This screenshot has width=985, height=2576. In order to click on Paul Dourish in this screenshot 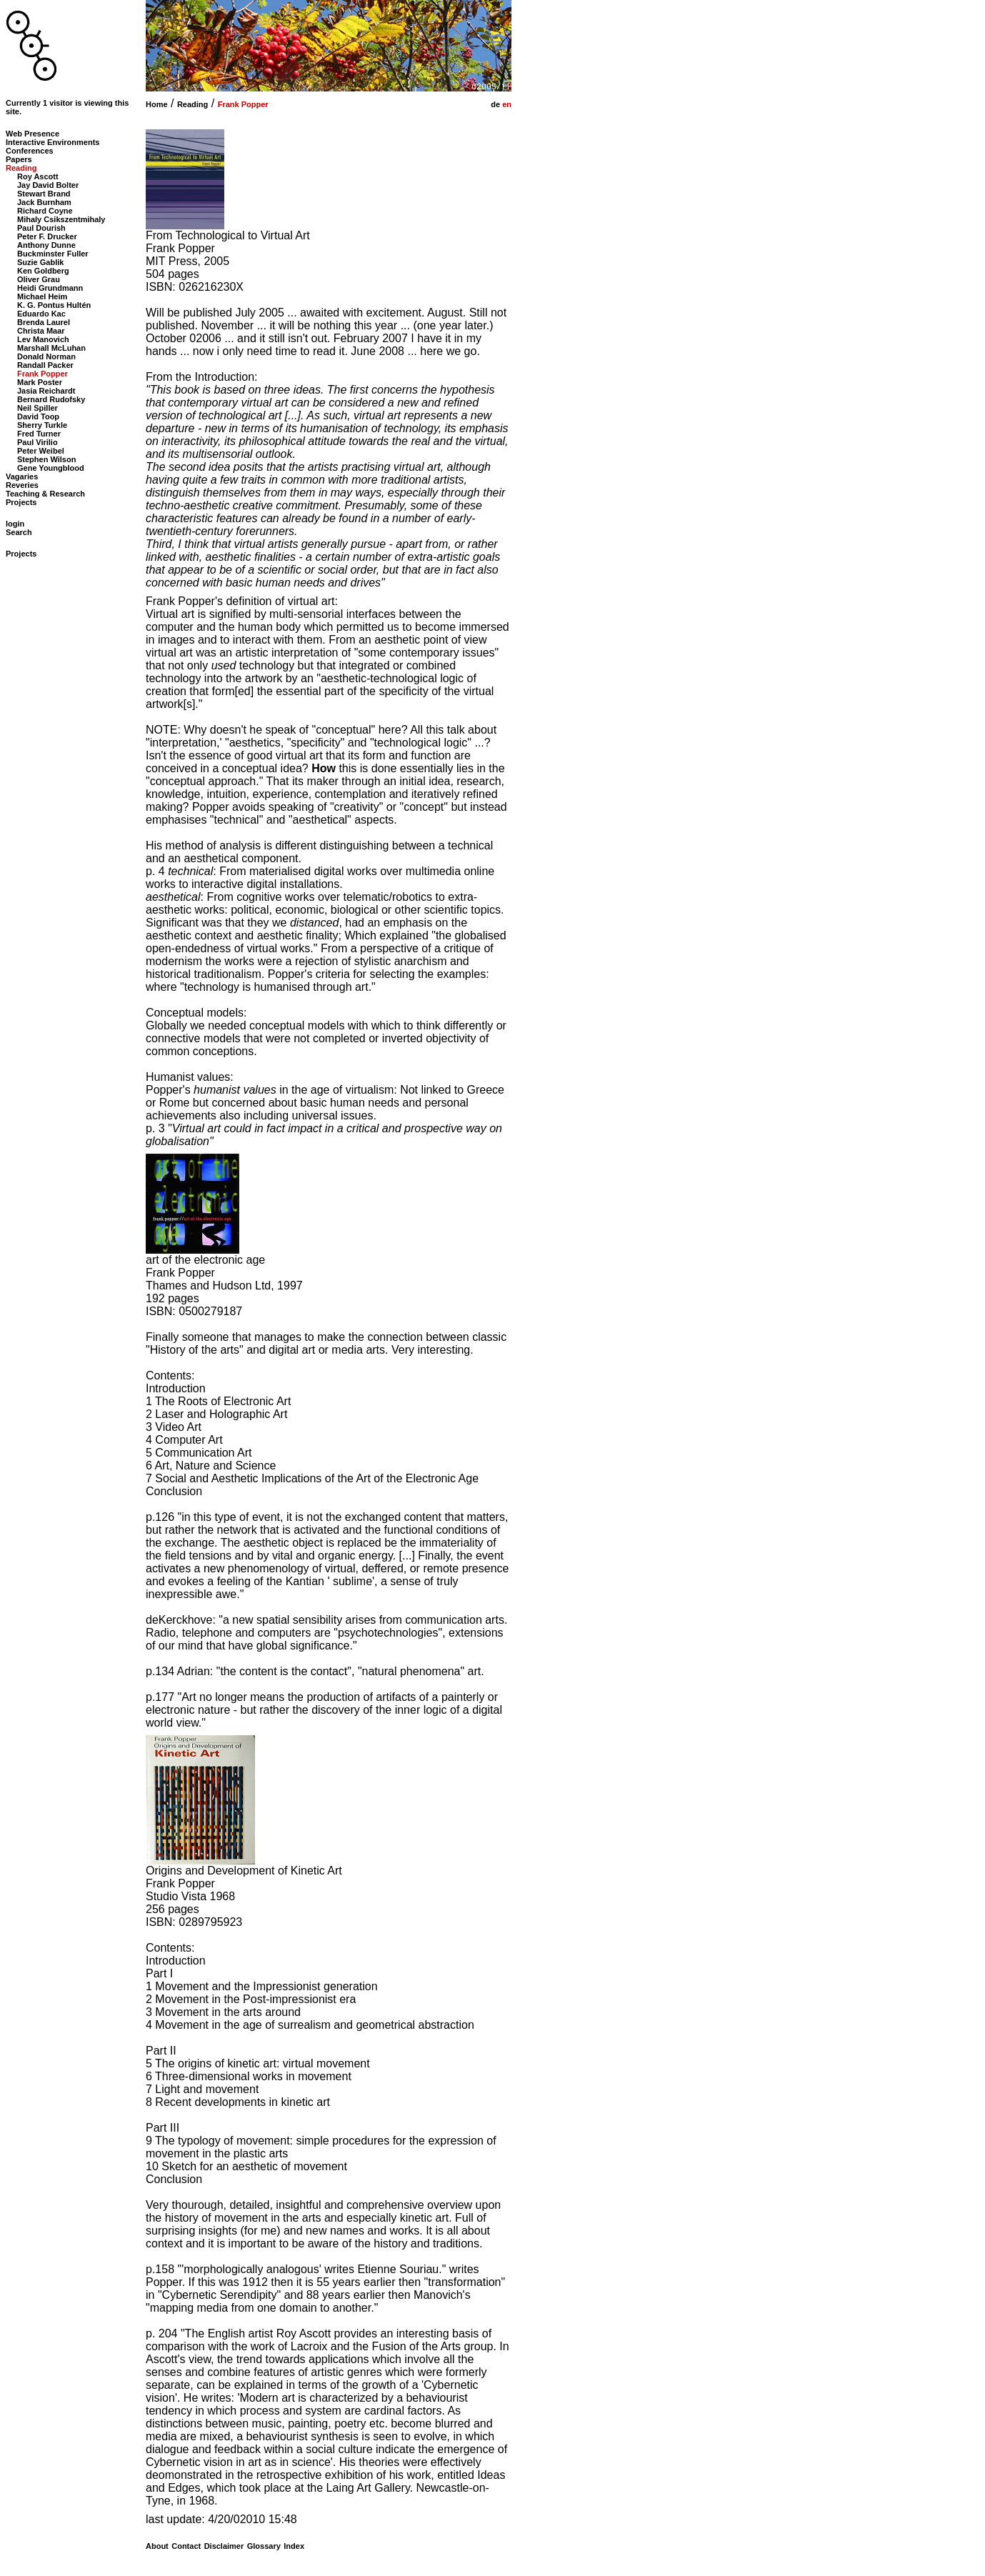, I will do `click(41, 228)`.